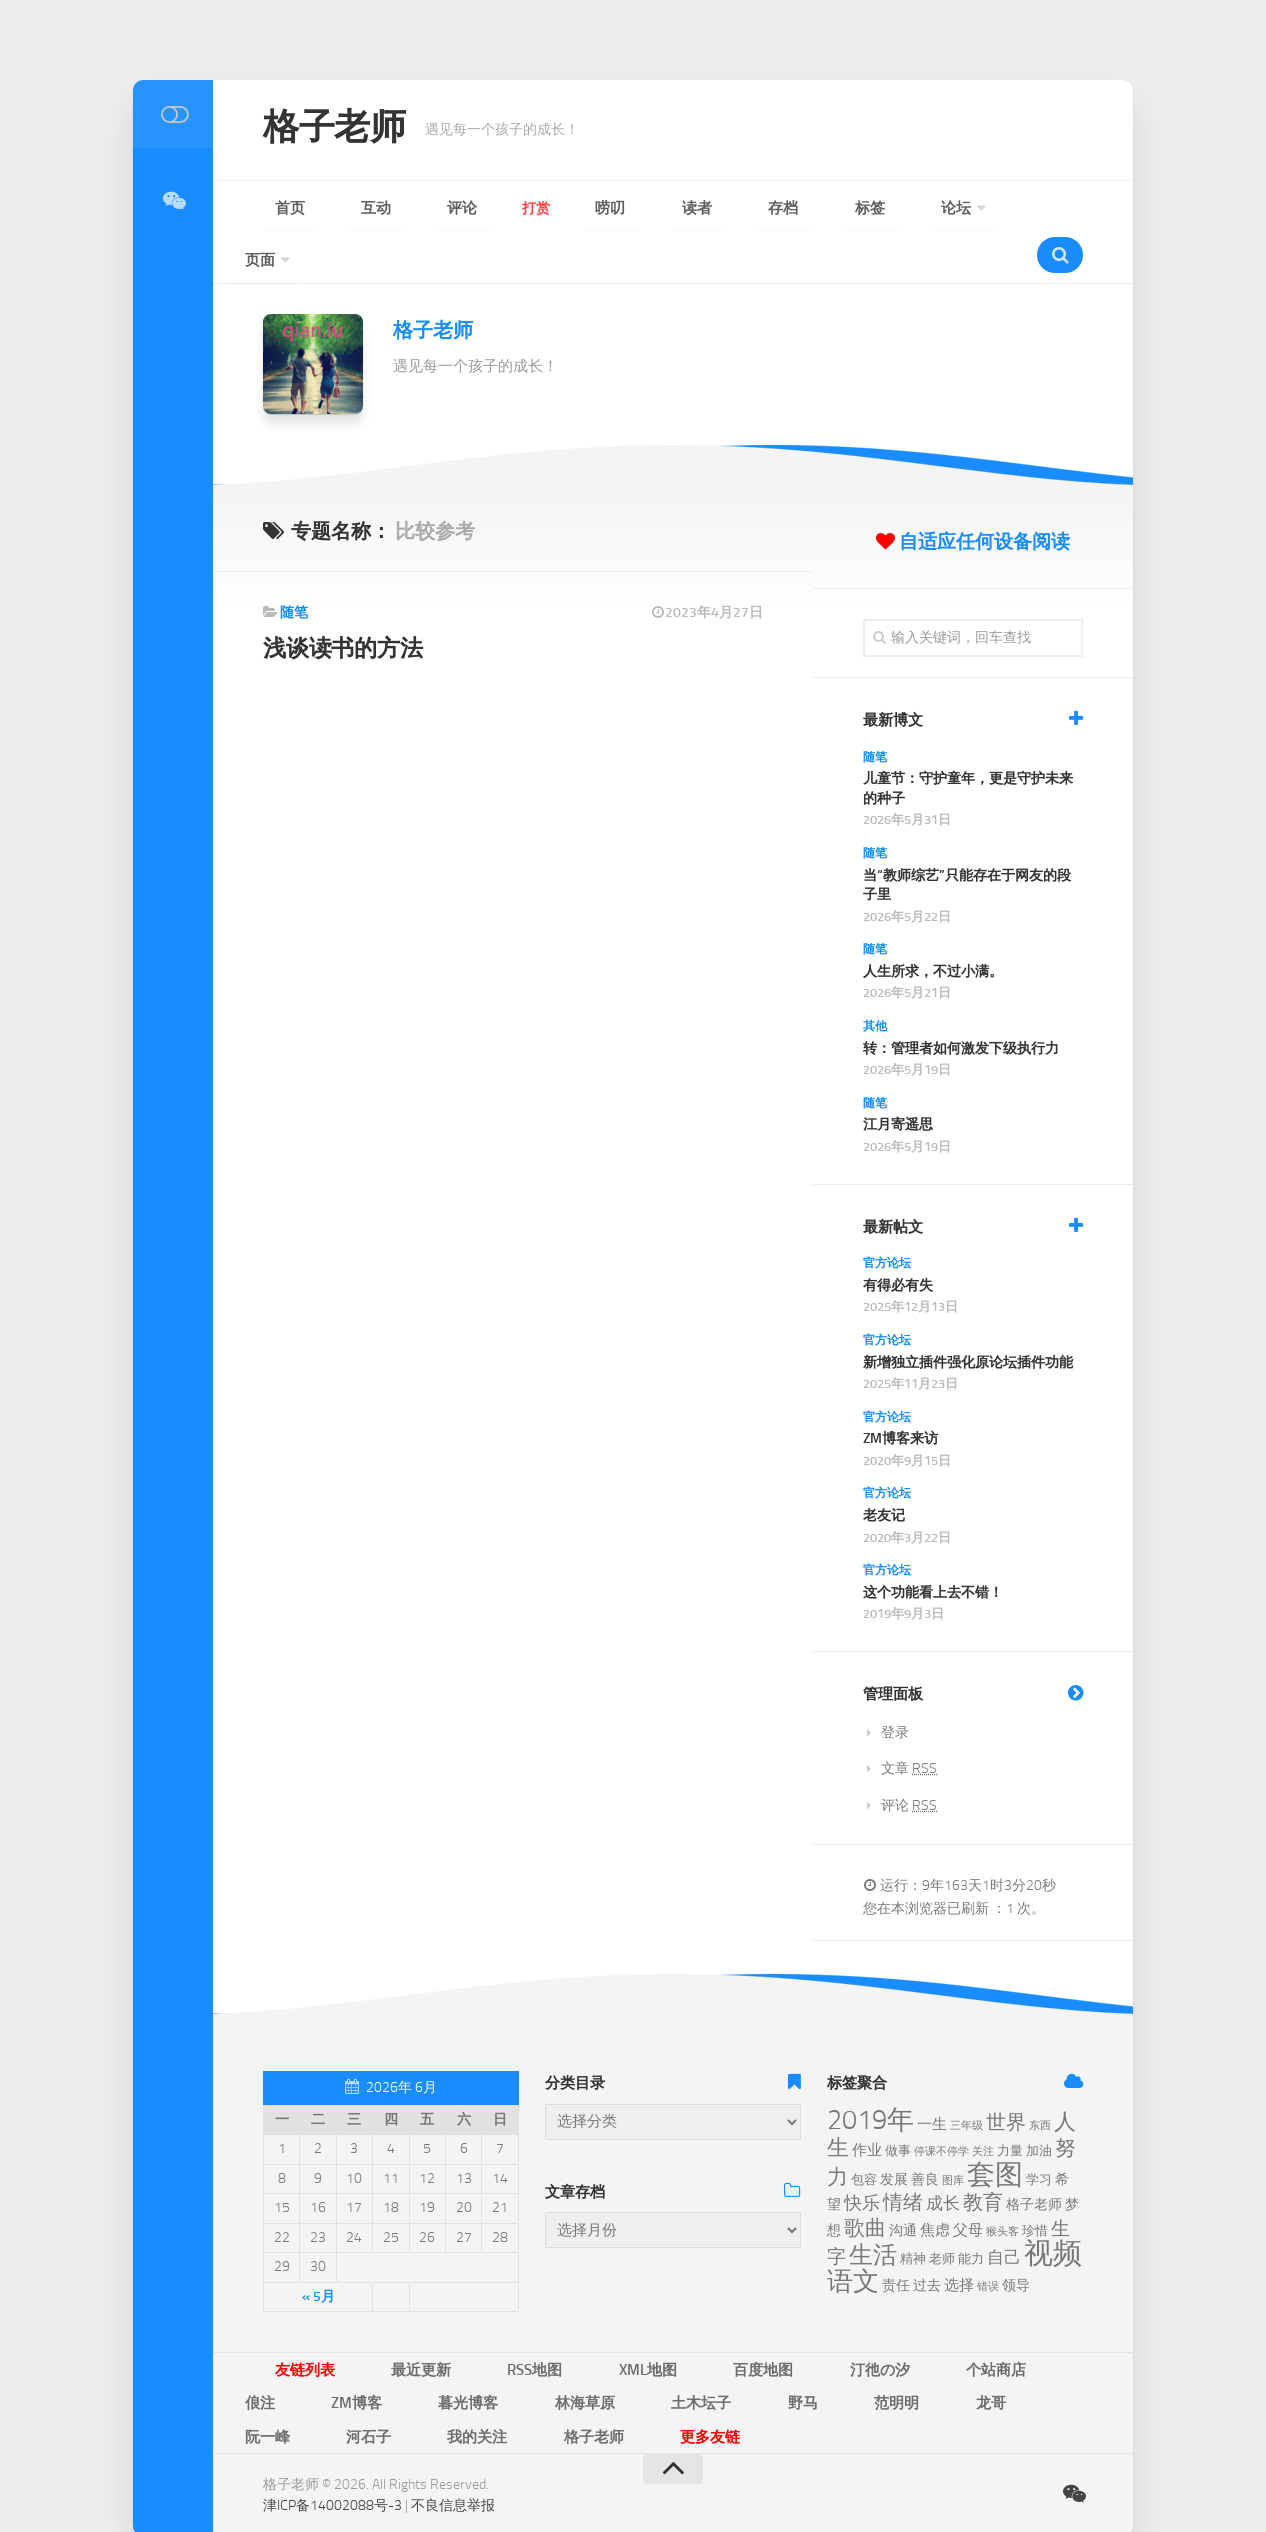 This screenshot has height=2532, width=1266. What do you see at coordinates (717, 2322) in the screenshot?
I see `汀彵の汐` at bounding box center [717, 2322].